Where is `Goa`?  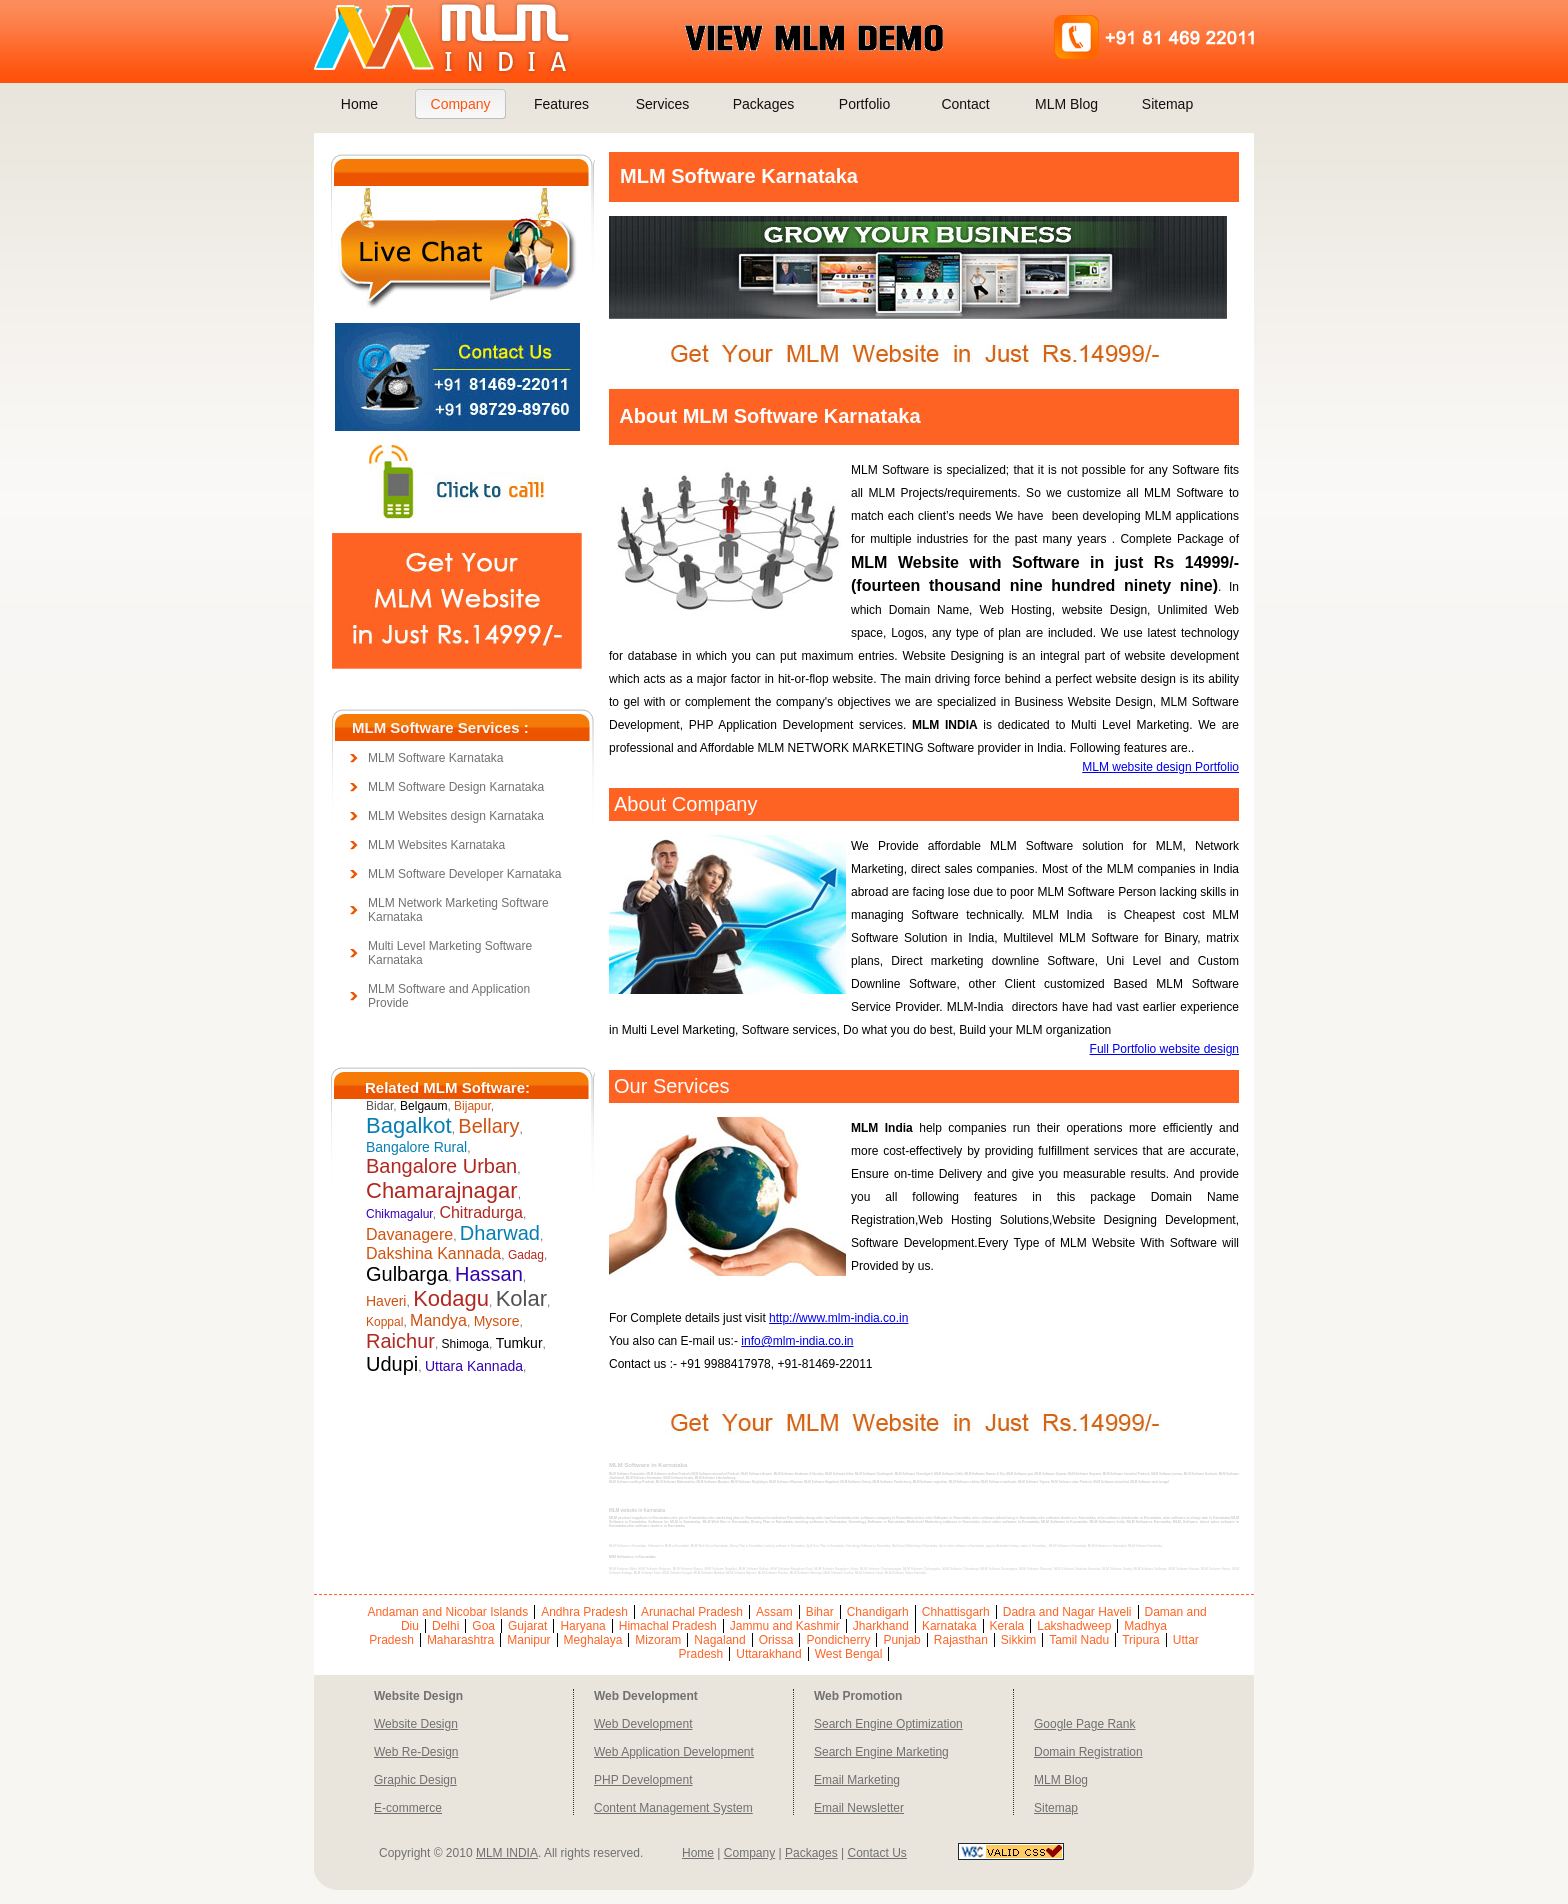 Goa is located at coordinates (483, 1626).